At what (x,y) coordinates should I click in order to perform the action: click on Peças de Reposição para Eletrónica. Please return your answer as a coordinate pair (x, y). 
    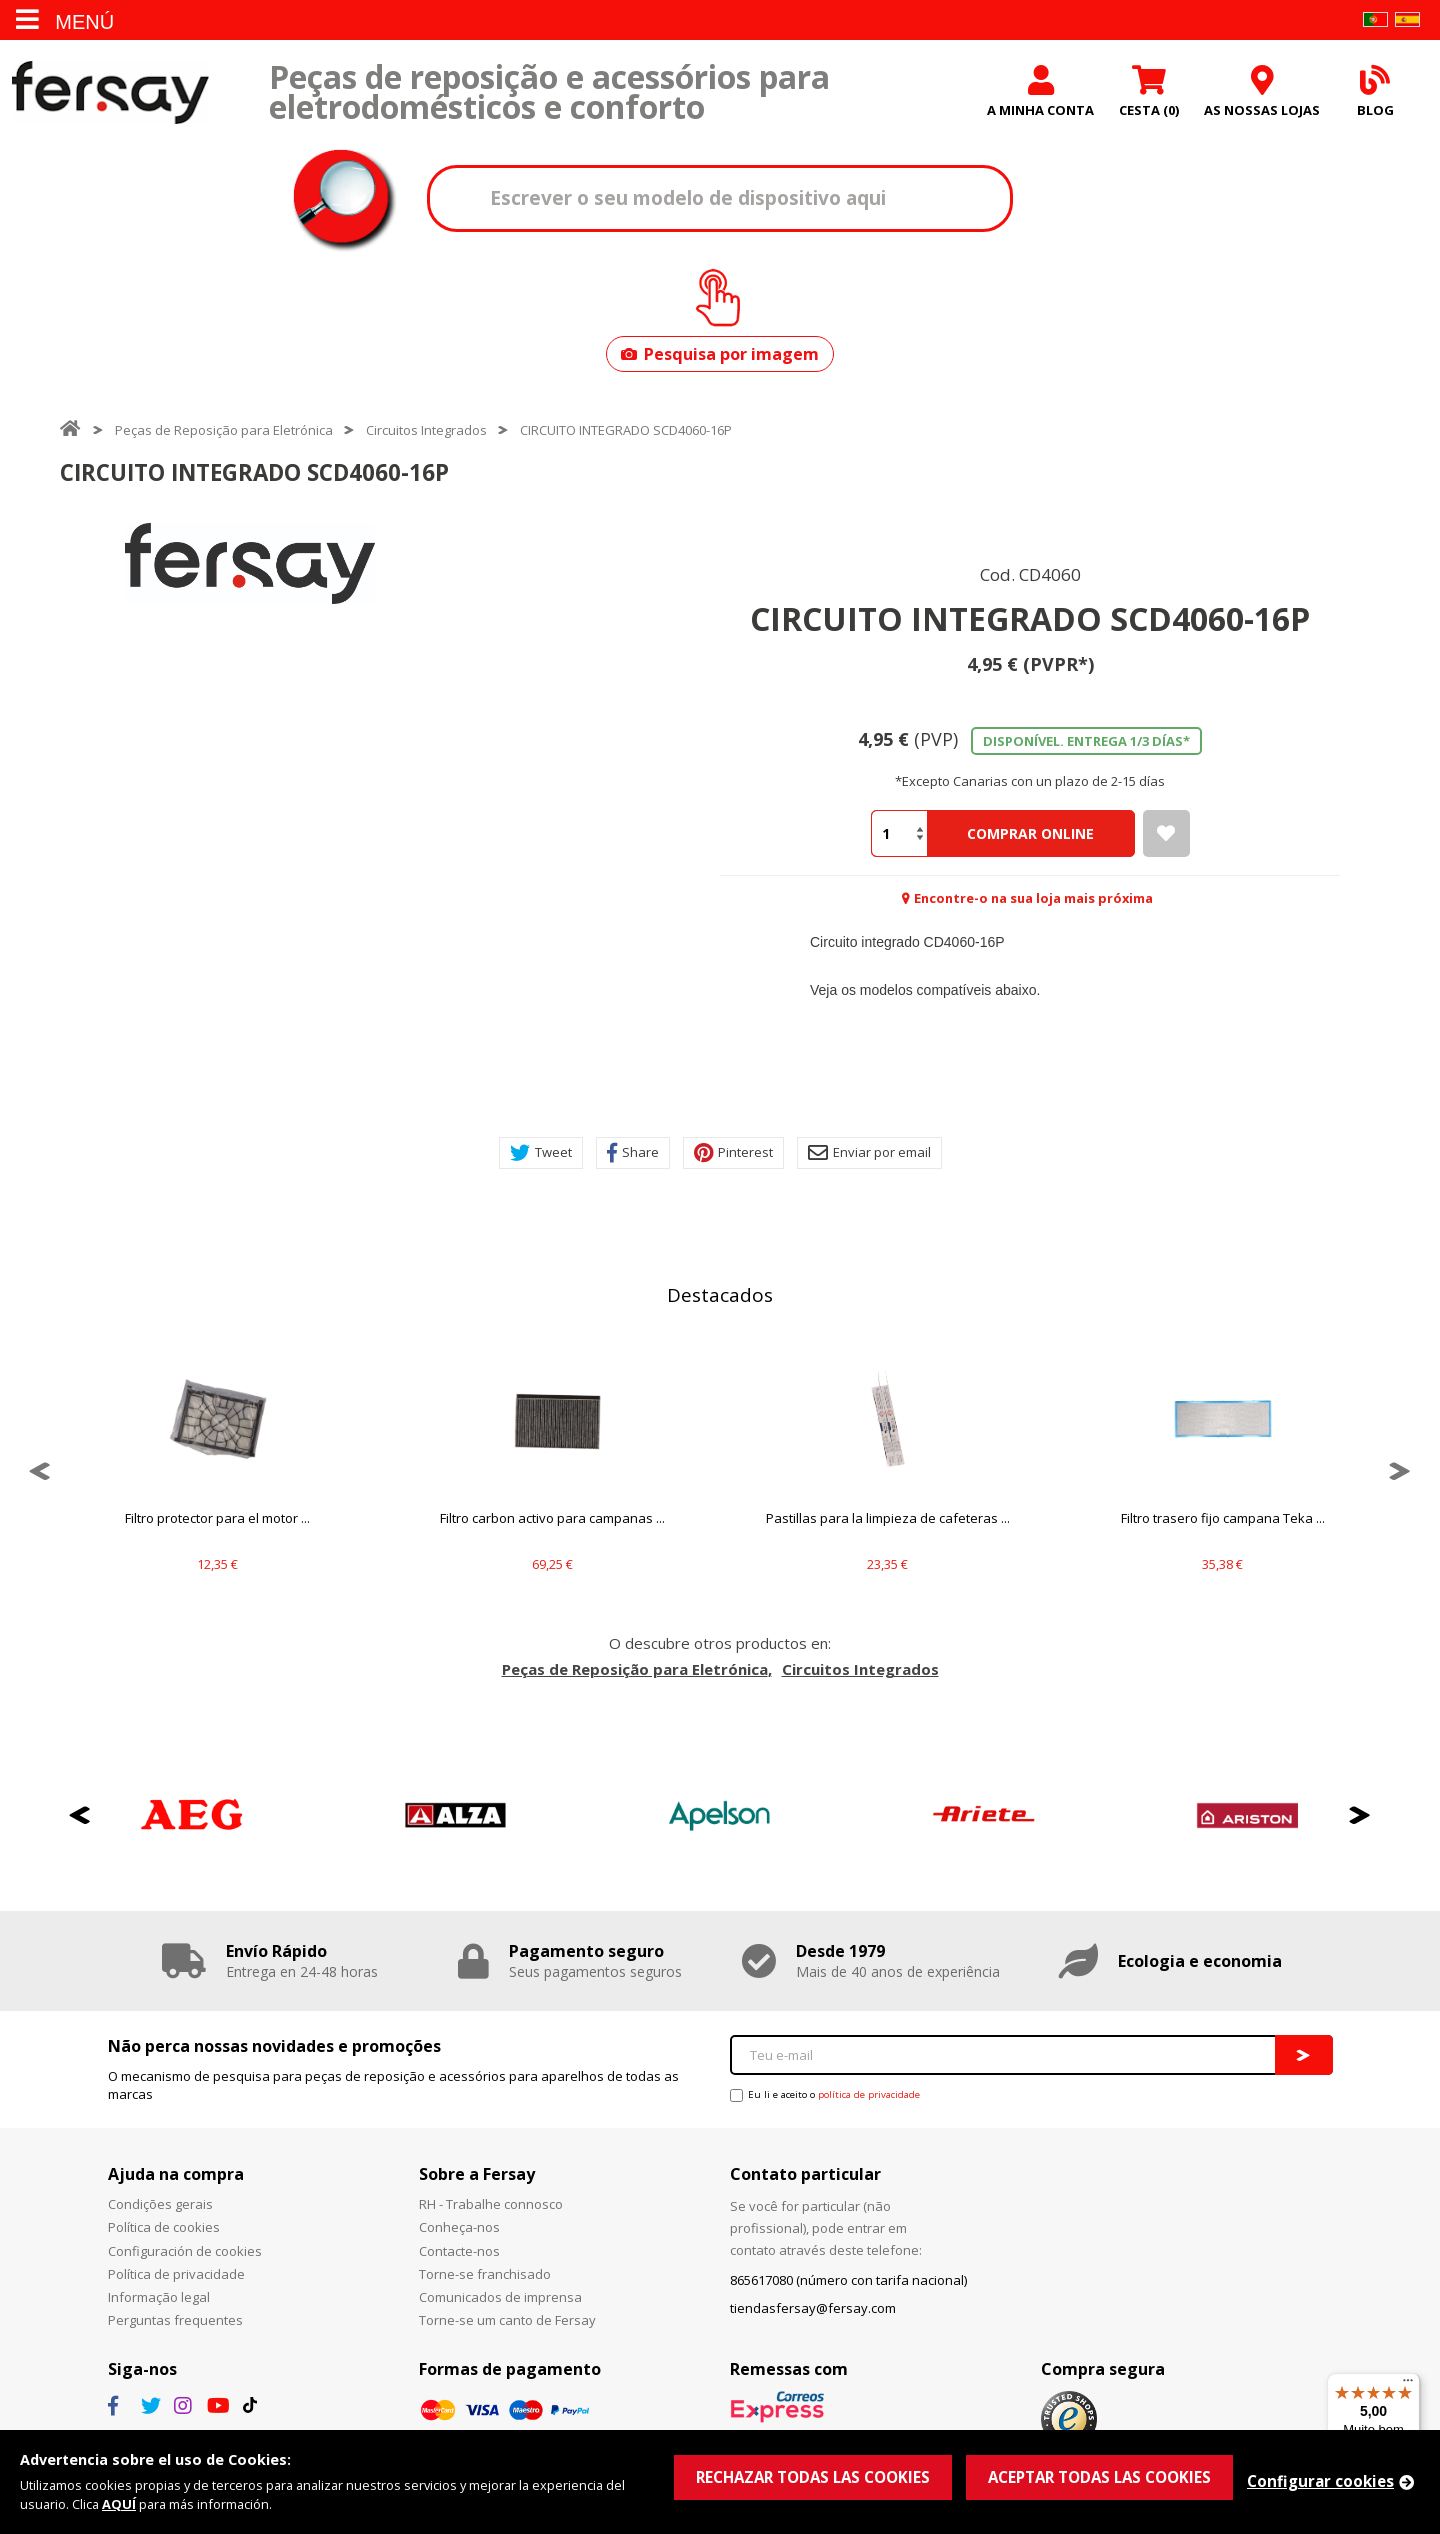
    Looking at the image, I should click on (224, 430).